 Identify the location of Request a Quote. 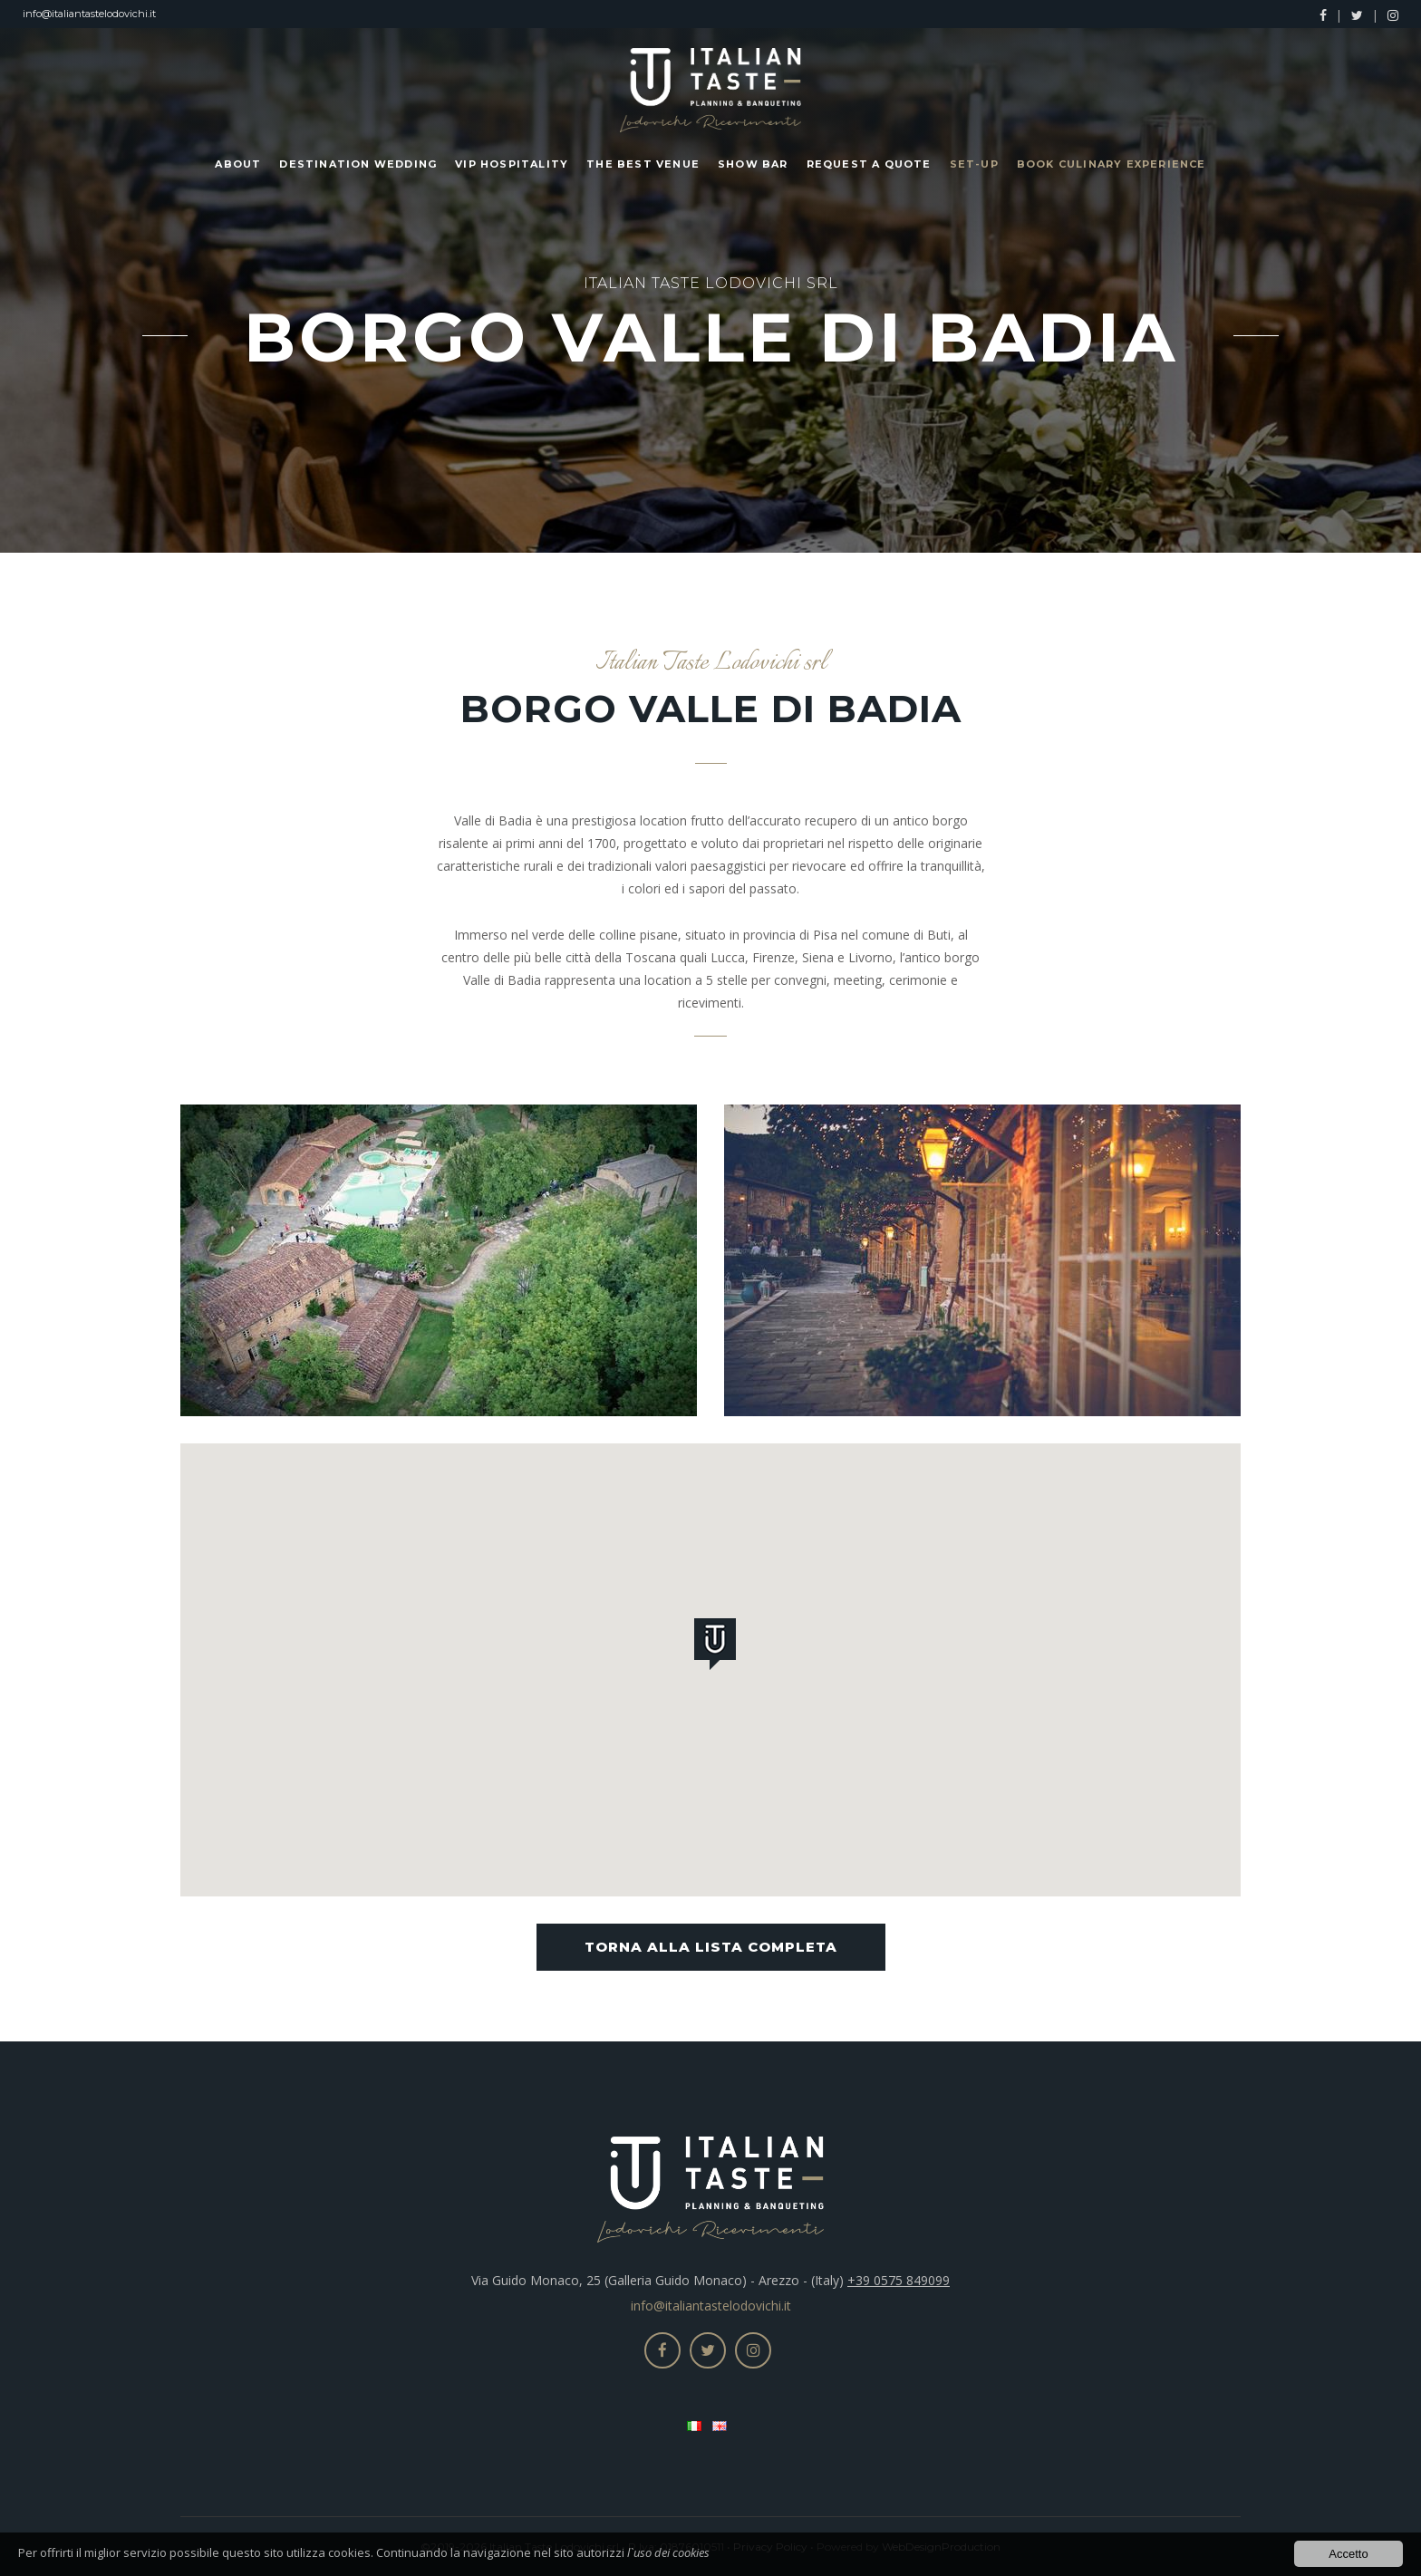
(869, 164).